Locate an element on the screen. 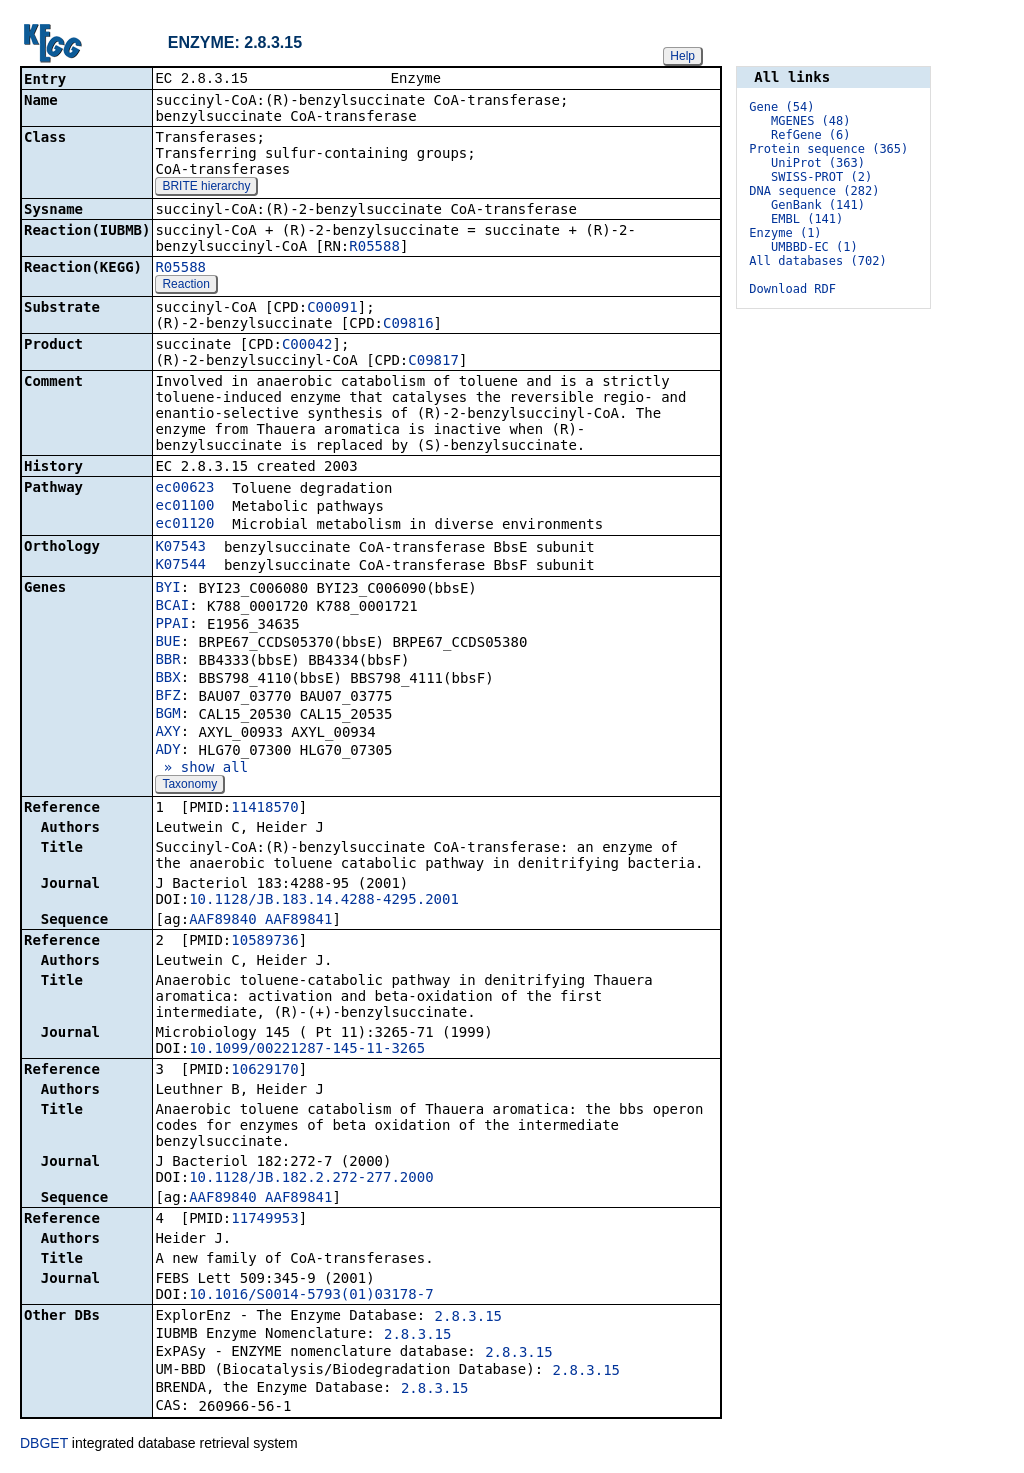 Image resolution: width=1024 pixels, height=1473 pixels. ec00623 is located at coordinates (184, 489).